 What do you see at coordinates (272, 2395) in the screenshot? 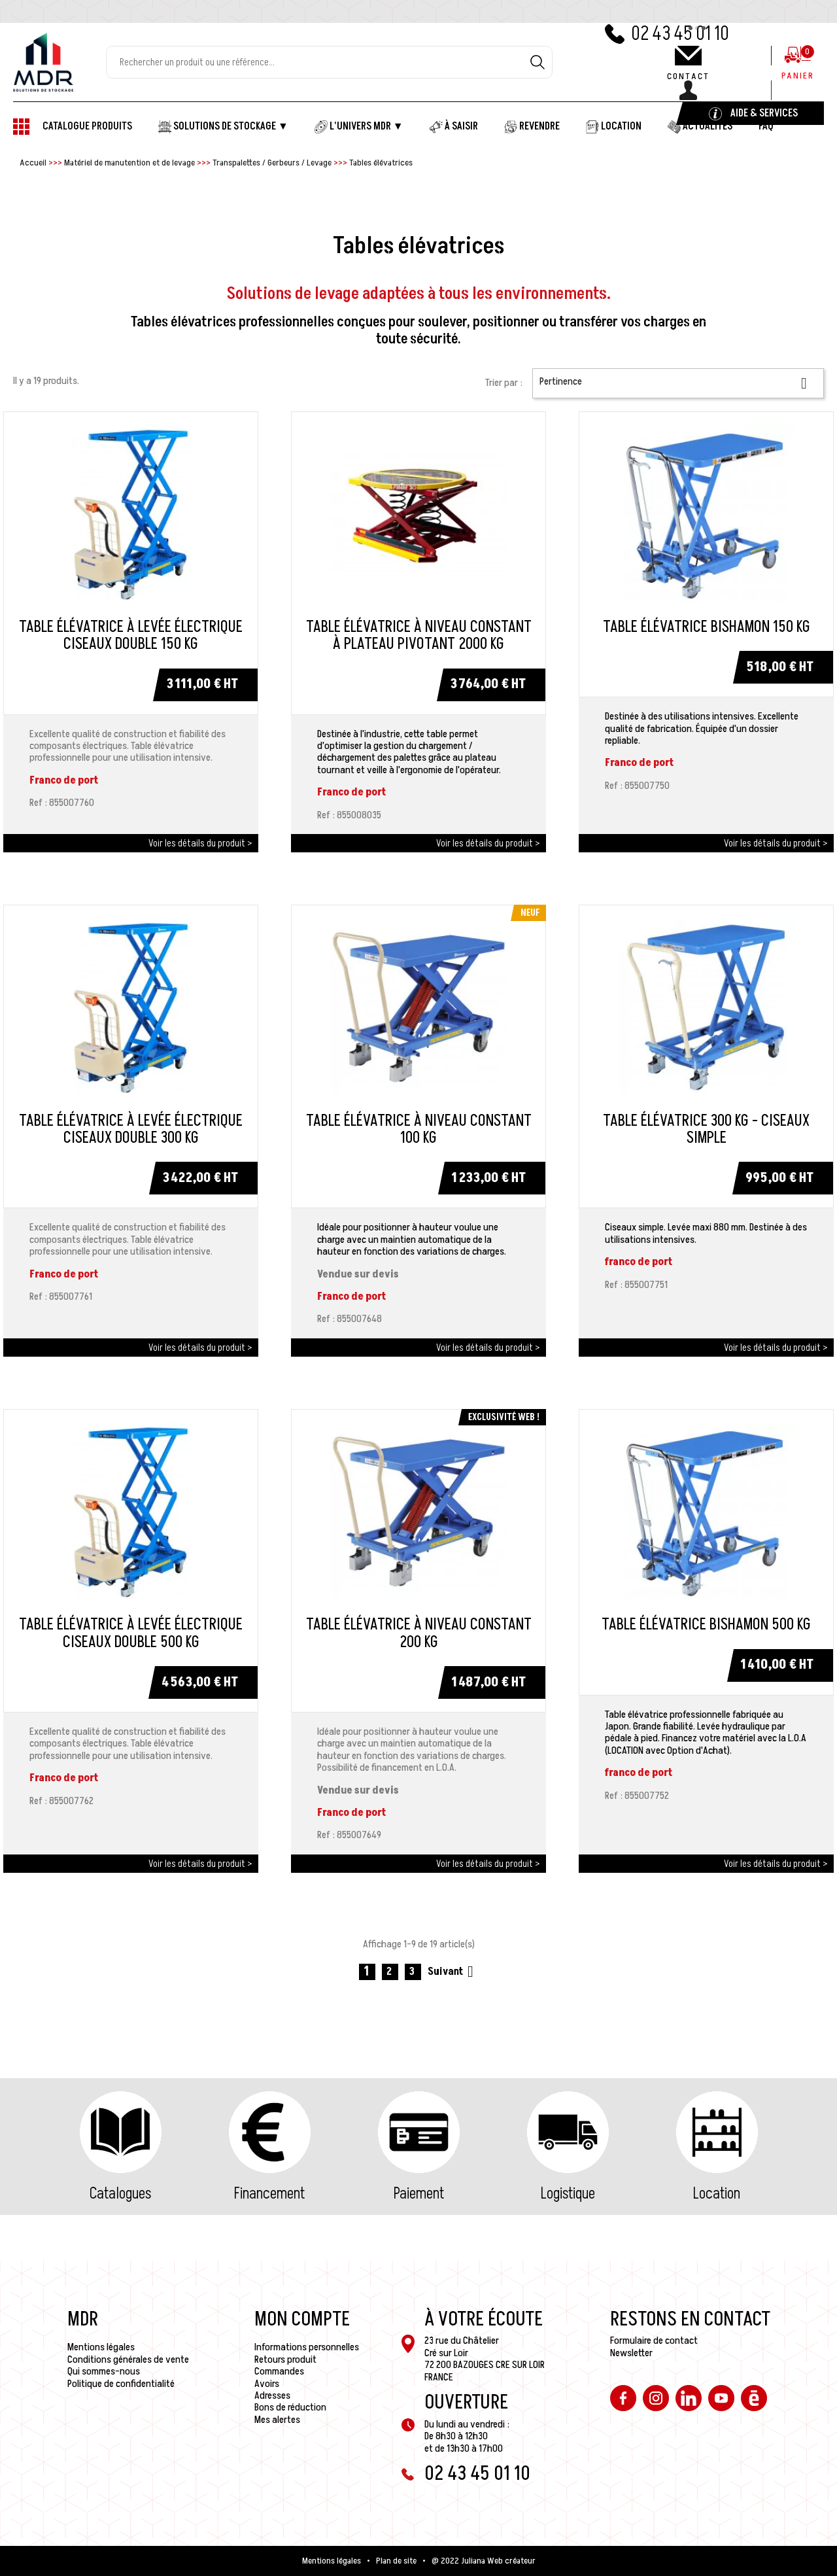
I see `Adresses` at bounding box center [272, 2395].